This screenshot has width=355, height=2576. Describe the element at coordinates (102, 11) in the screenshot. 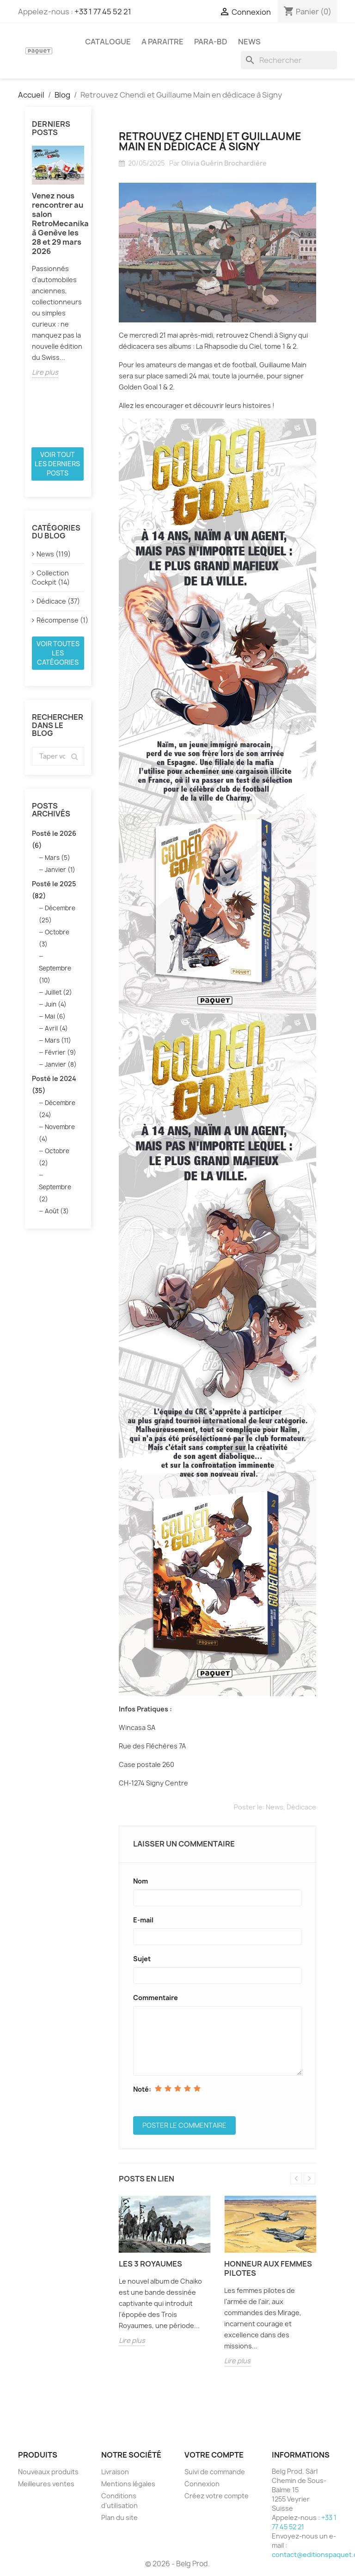

I see `+33 1 77 45 52 21` at that location.